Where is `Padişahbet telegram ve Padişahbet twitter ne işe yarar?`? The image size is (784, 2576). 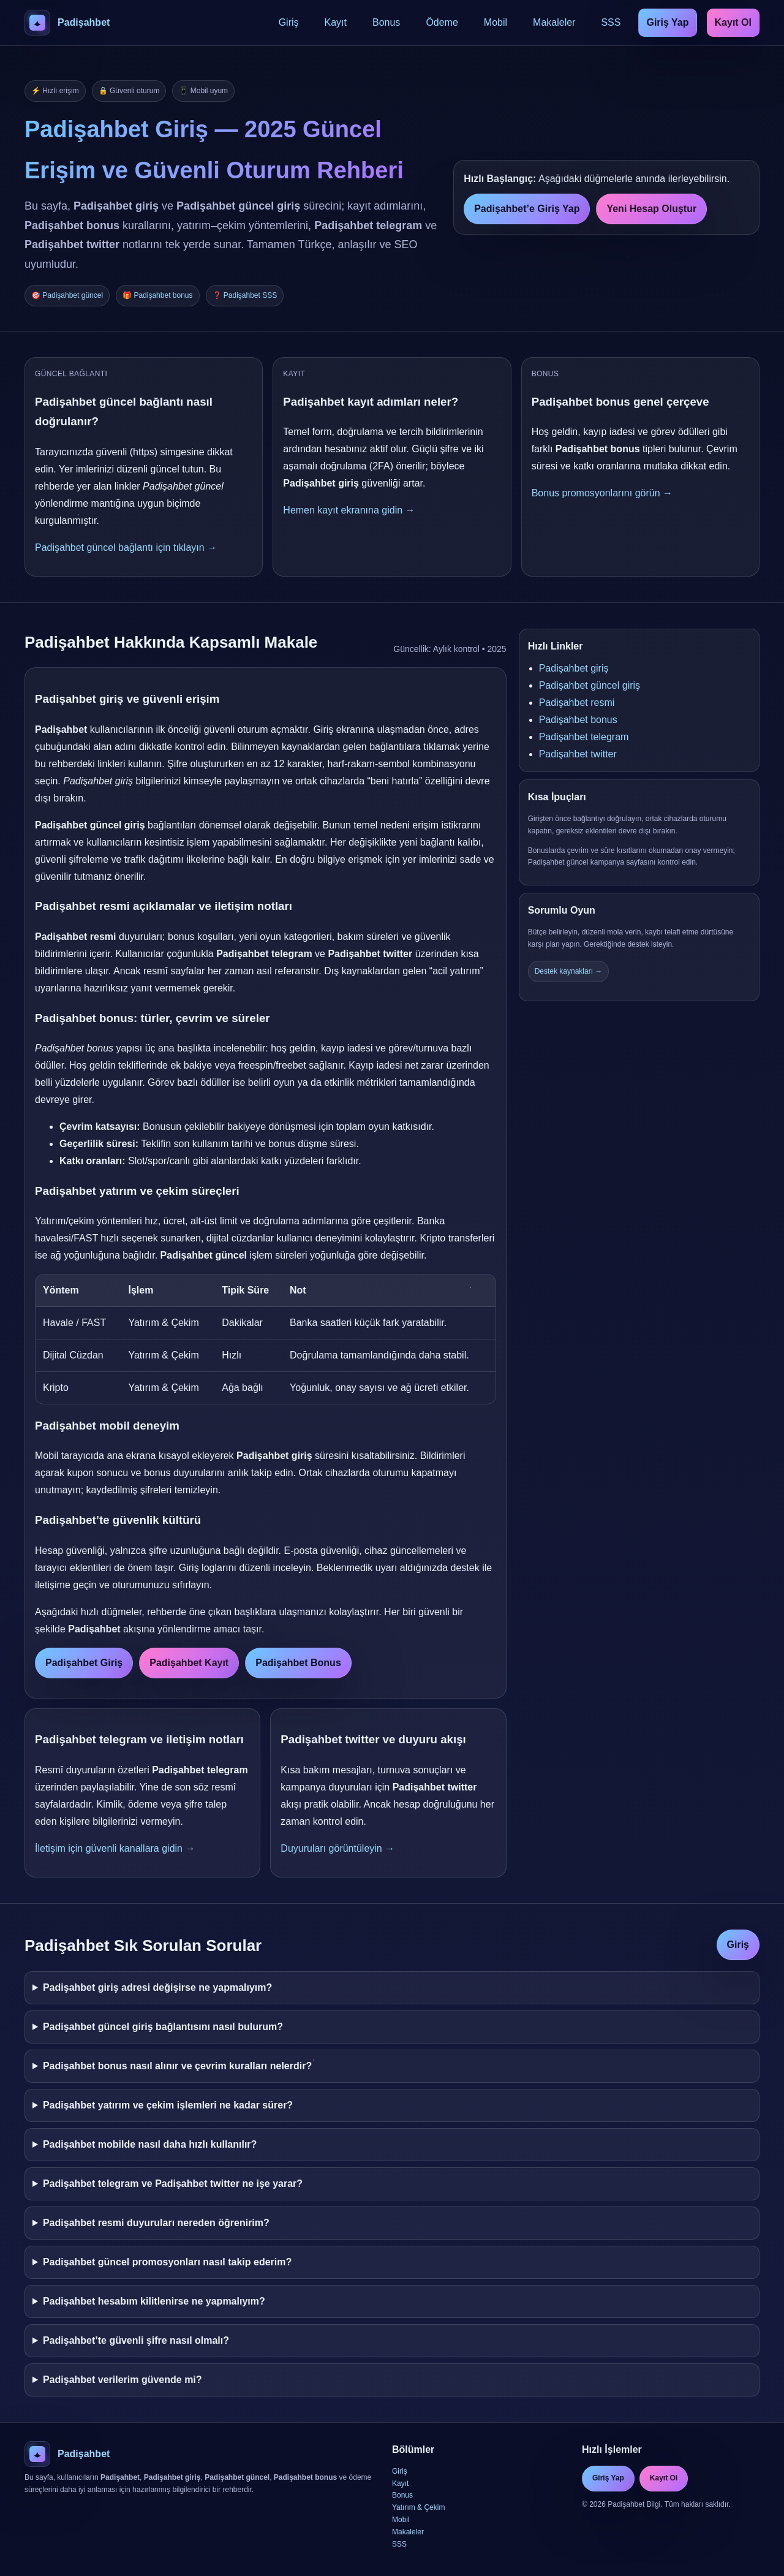
Padişahbet telegram ve Padişahbet twitter ne işe yarar? is located at coordinates (173, 2183).